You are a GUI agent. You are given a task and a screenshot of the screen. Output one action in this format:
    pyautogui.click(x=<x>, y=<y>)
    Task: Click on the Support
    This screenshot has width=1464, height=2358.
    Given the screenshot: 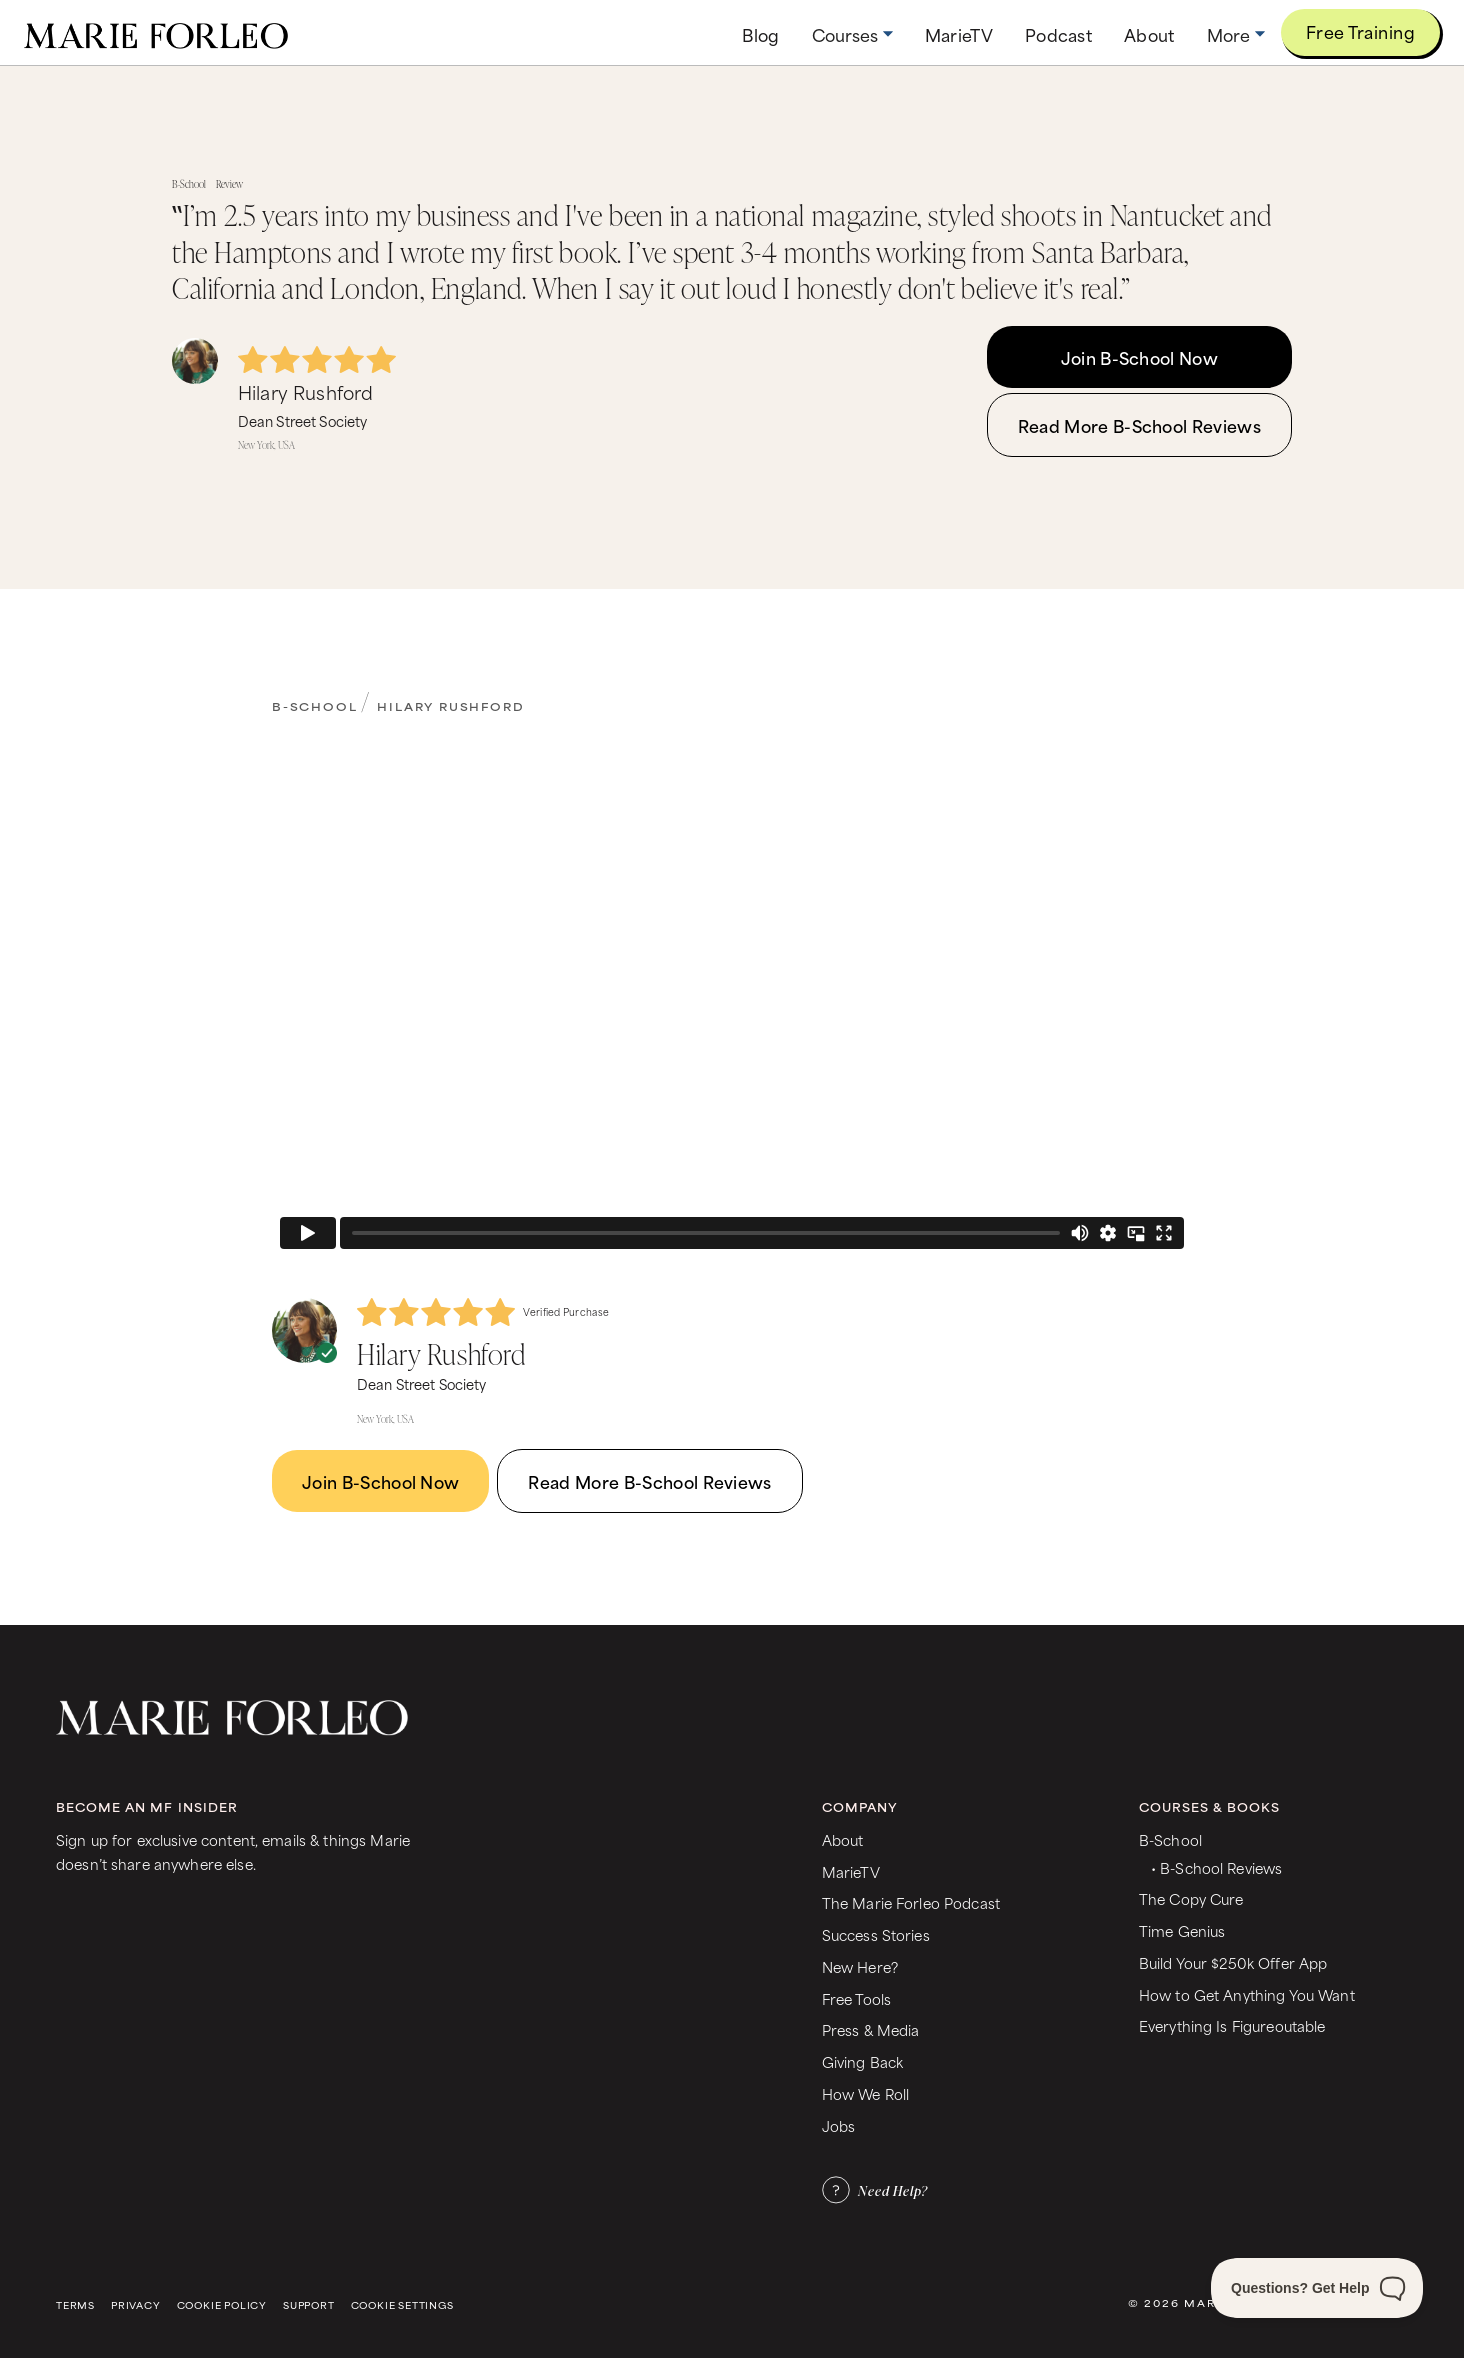 What is the action you would take?
    pyautogui.click(x=309, y=2305)
    